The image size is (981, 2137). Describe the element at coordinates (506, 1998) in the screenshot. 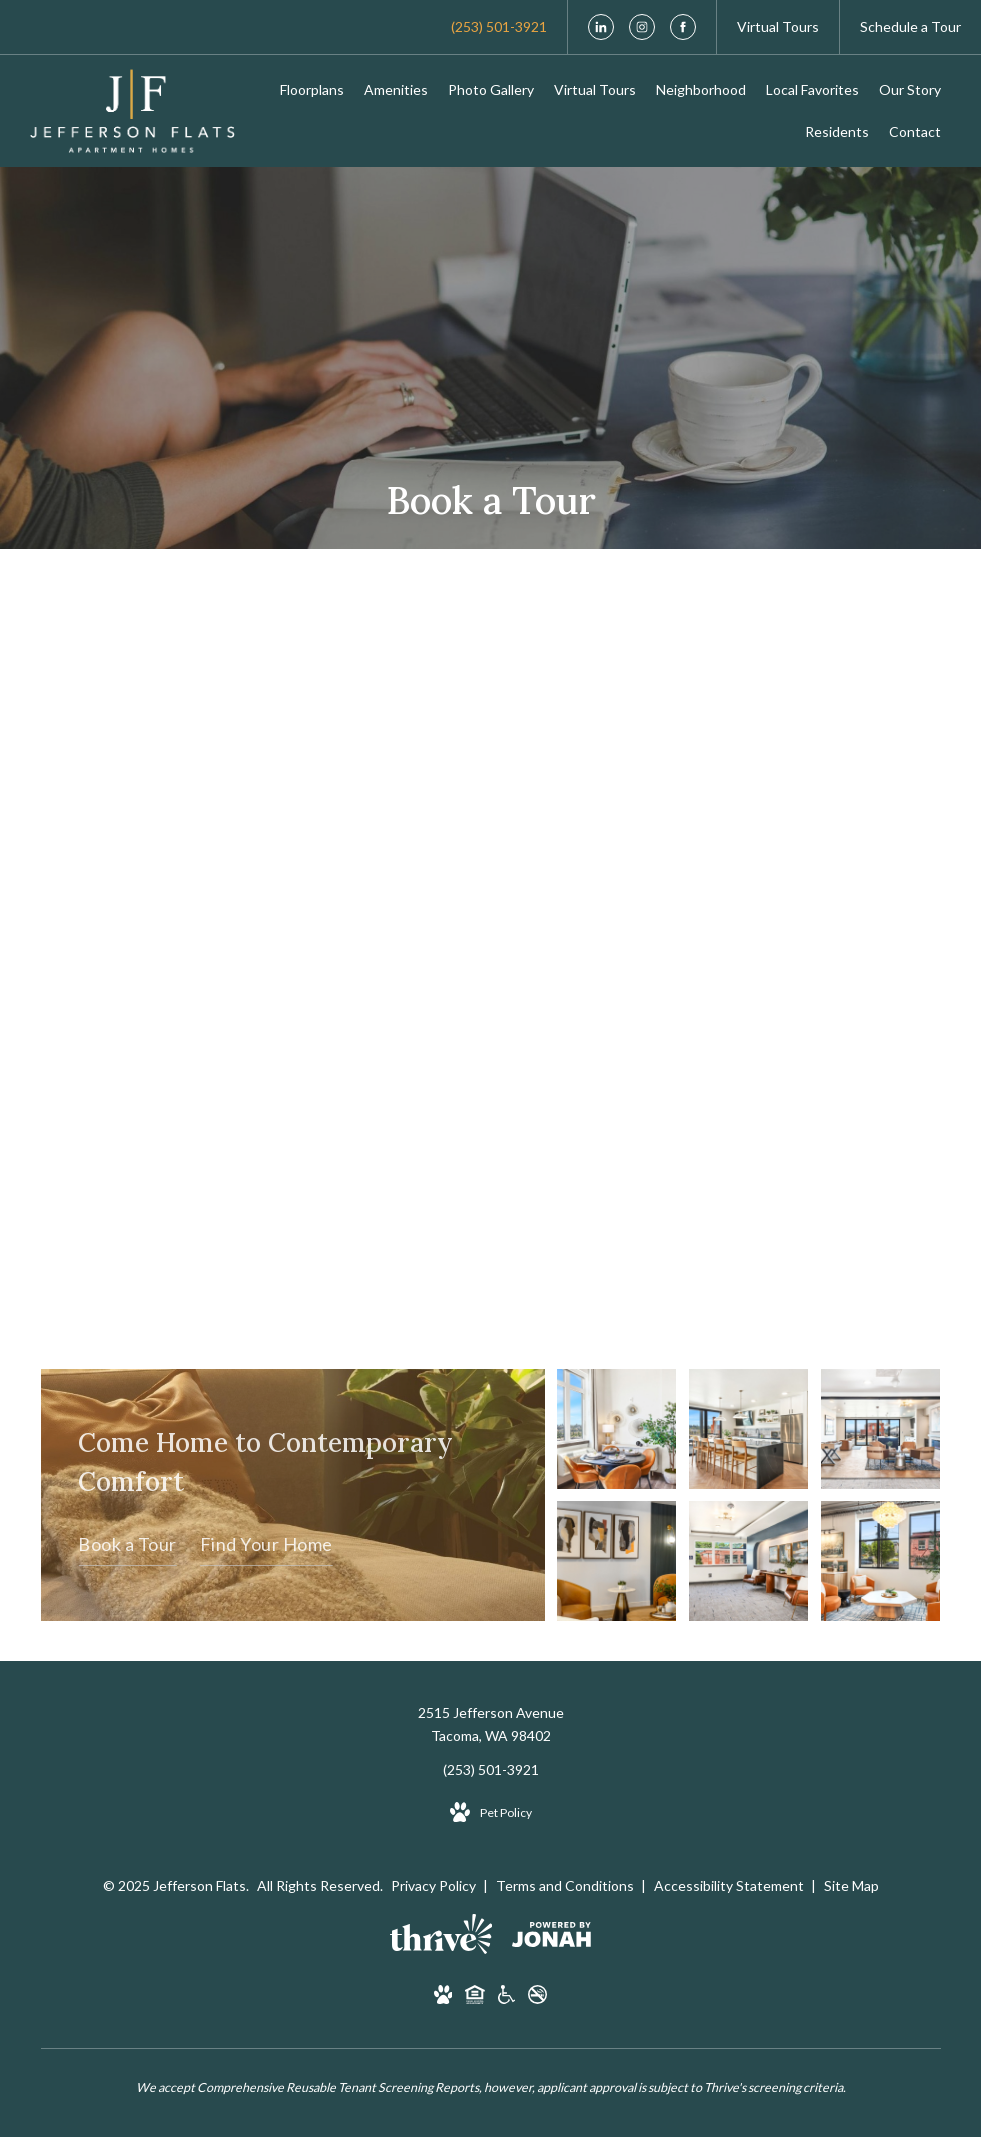

I see `[Handicap Accessible]` at that location.